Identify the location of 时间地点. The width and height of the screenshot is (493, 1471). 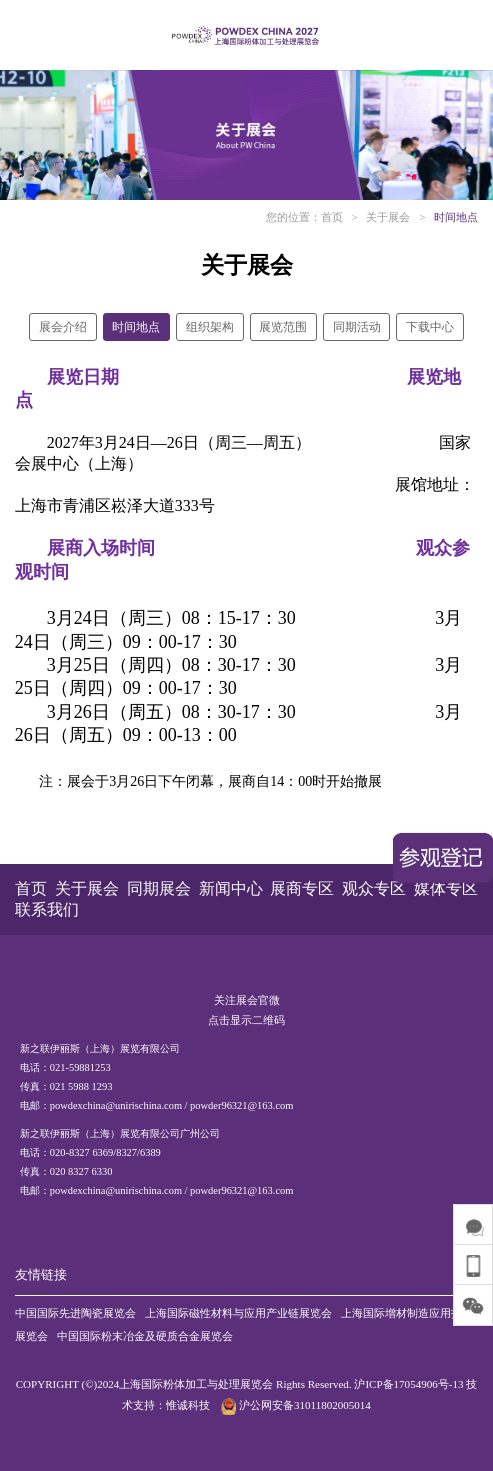
(456, 217).